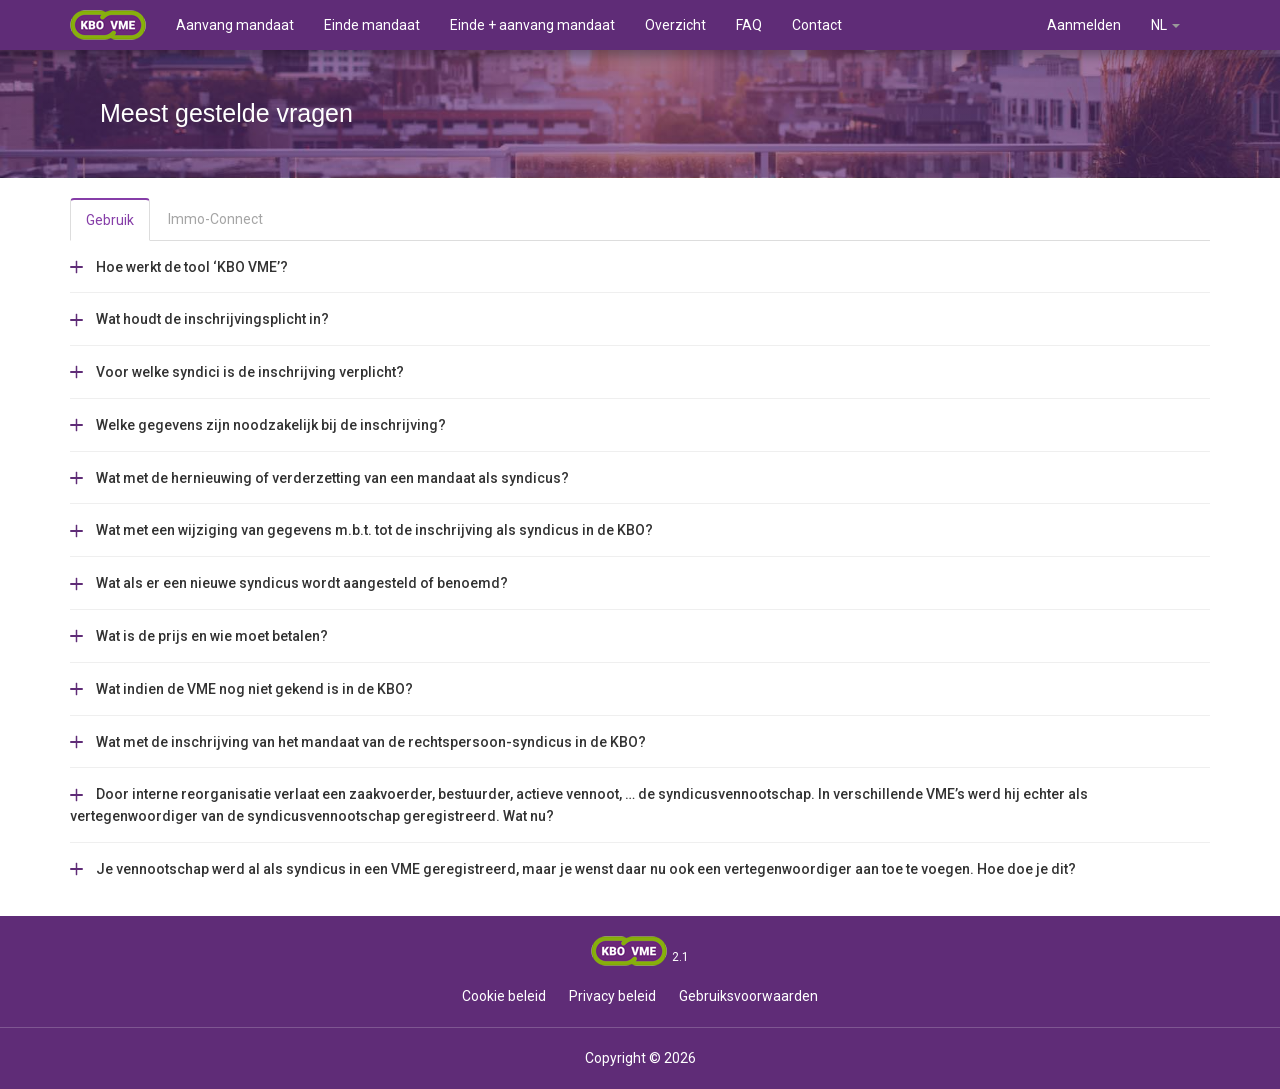  What do you see at coordinates (640, 267) in the screenshot?
I see `[tab]` at bounding box center [640, 267].